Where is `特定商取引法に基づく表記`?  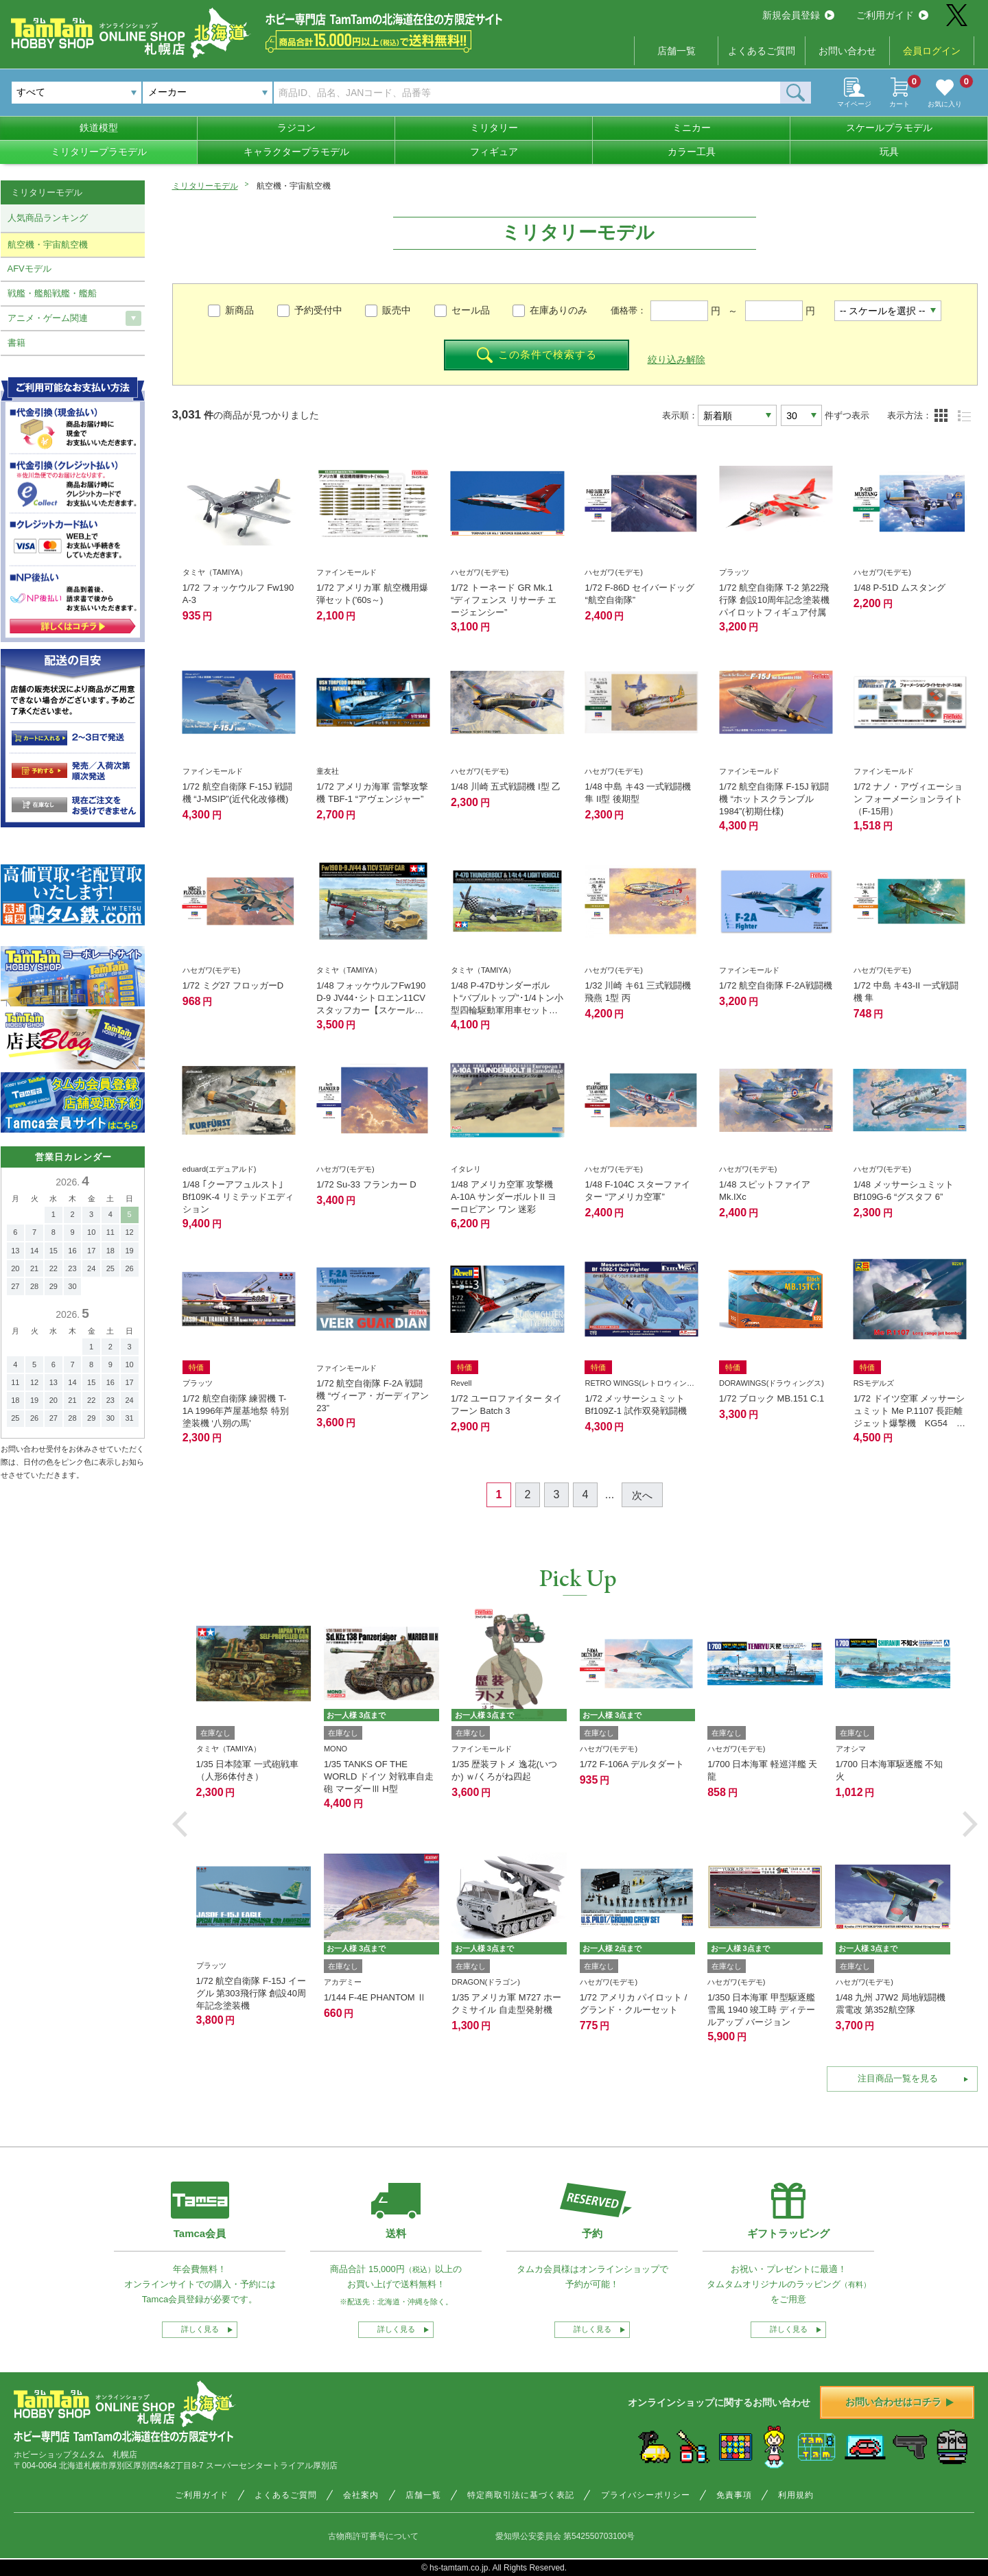 特定商取引法に基づく表記 is located at coordinates (520, 2495).